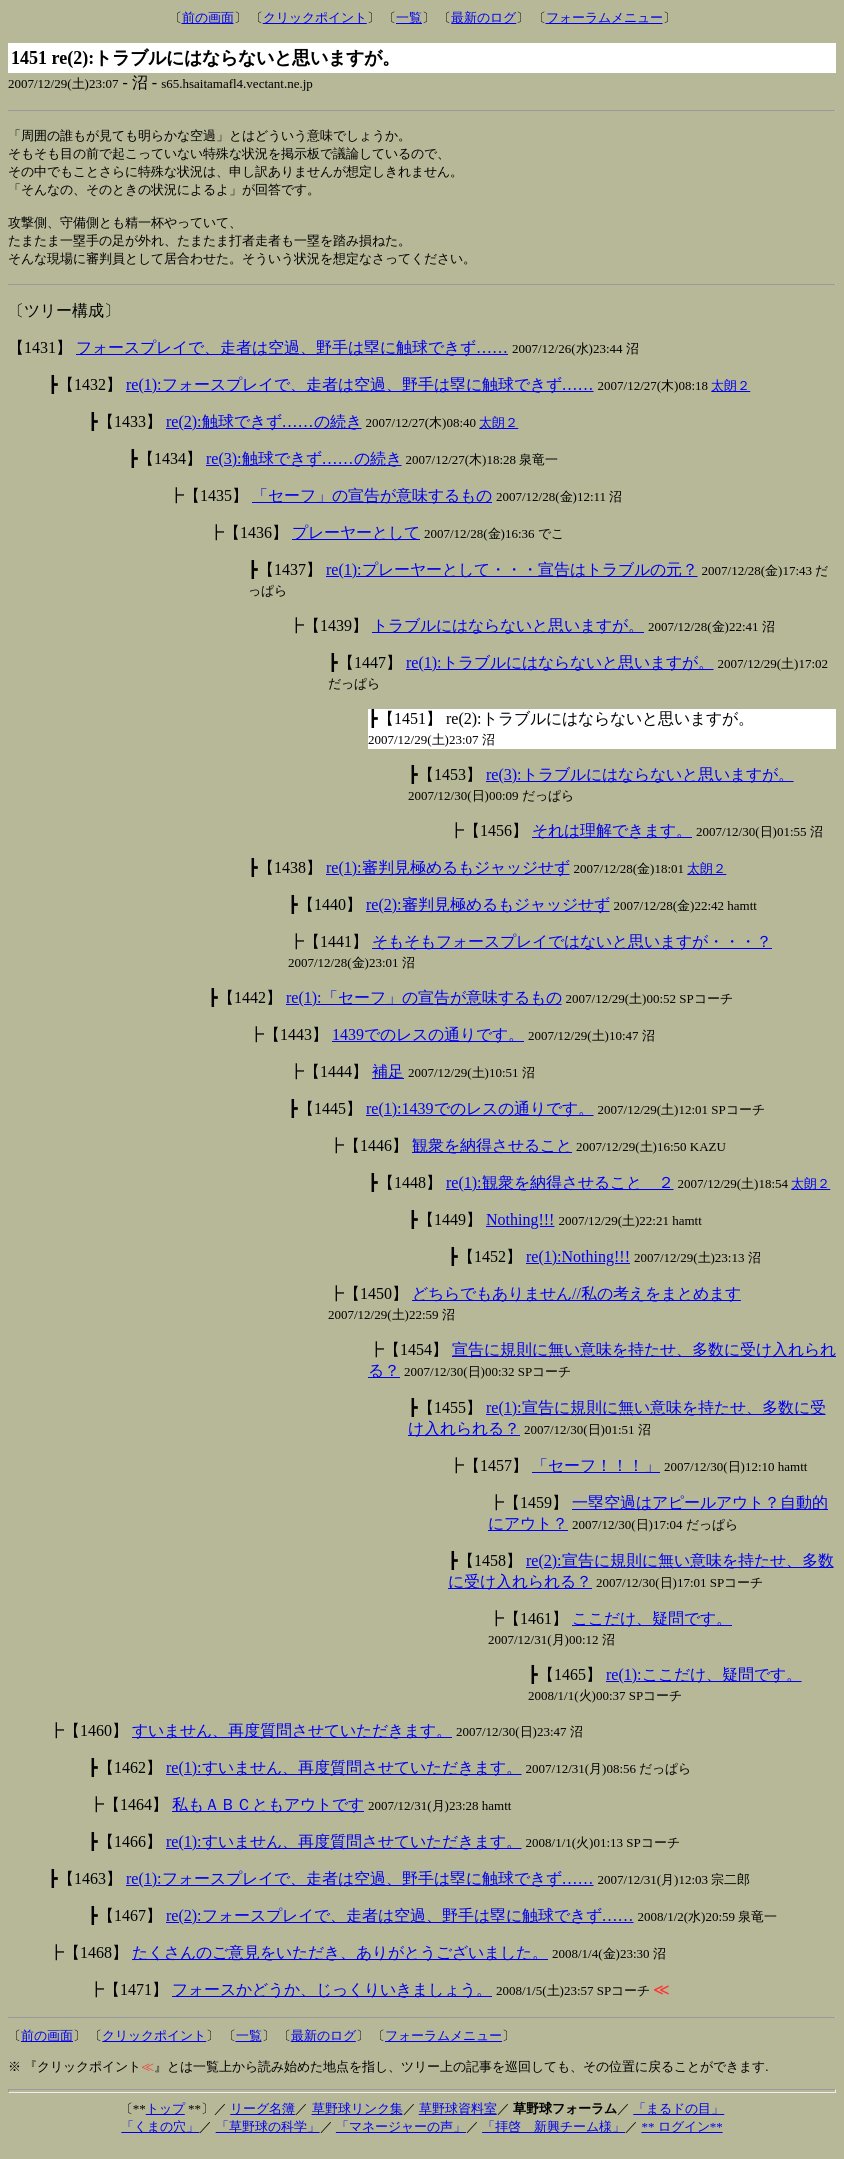 This screenshot has height=2159, width=844. Describe the element at coordinates (488, 914) in the screenshot. I see `re(2):審判見極めるもジャッジせず` at that location.